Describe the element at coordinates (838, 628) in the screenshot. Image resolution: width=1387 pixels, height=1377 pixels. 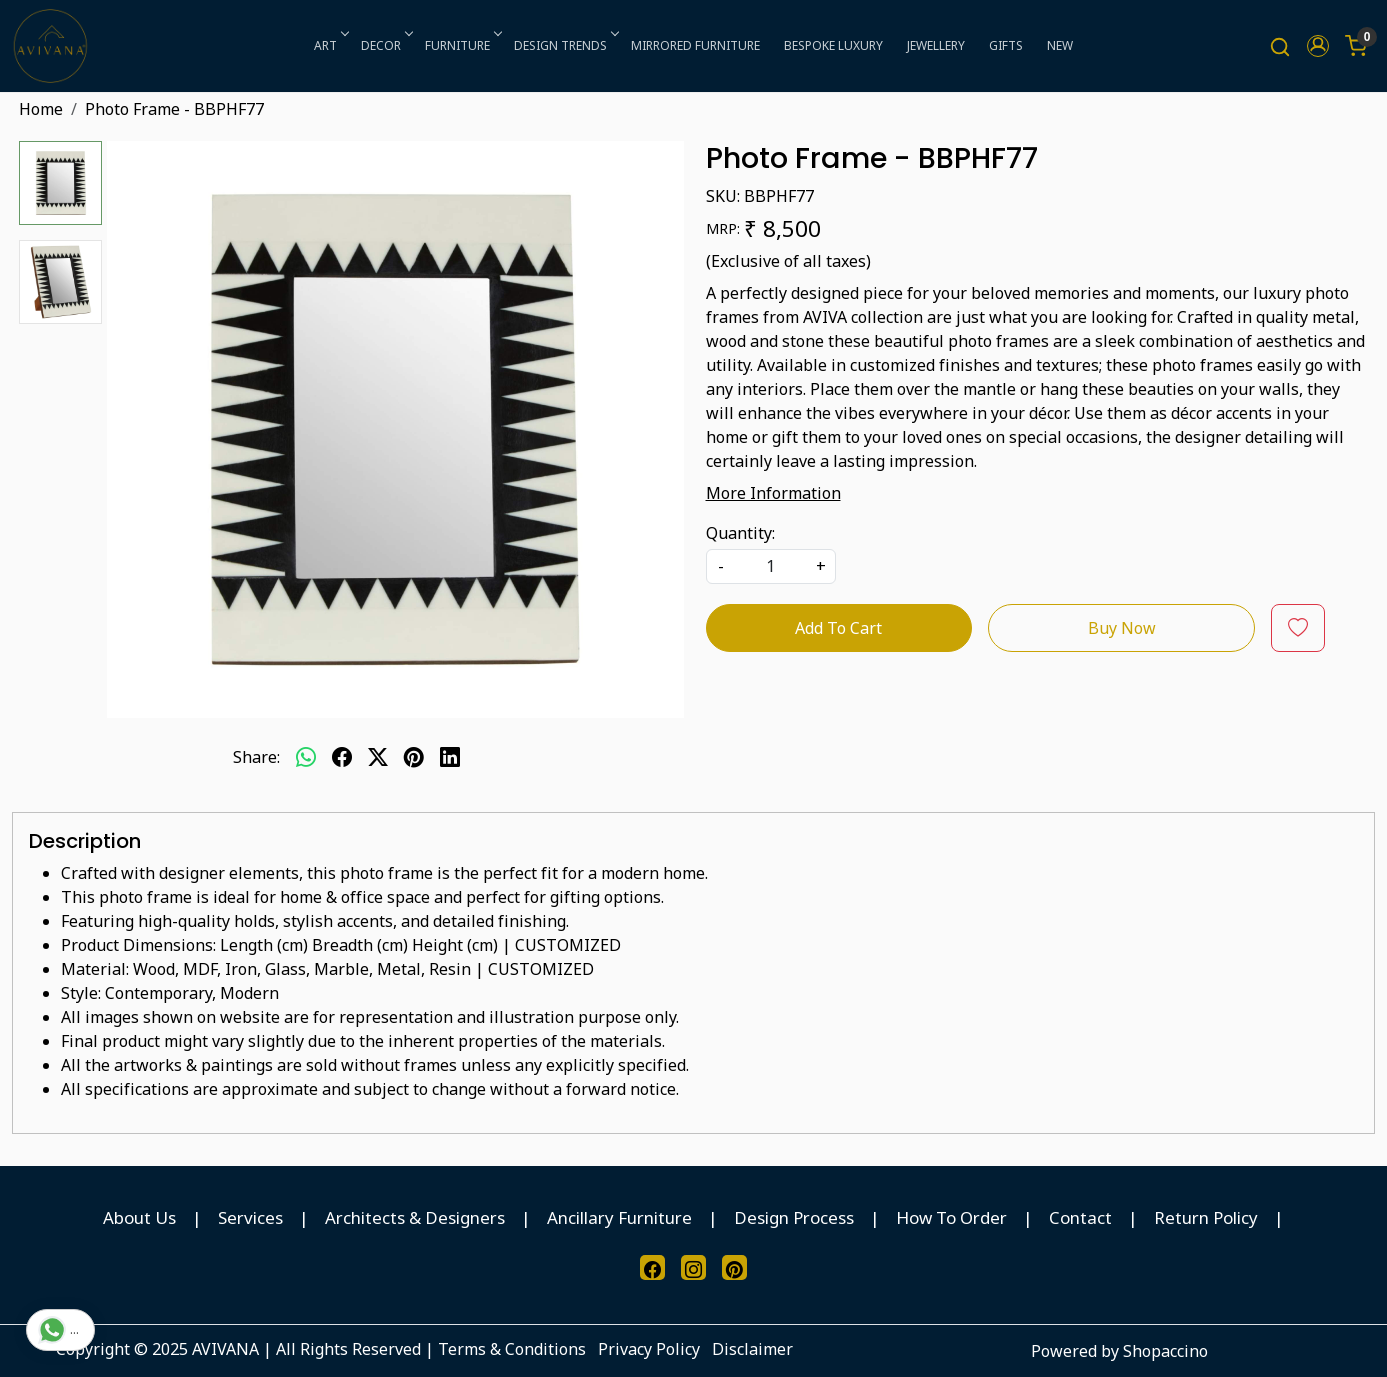
I see `Add To Cart` at that location.